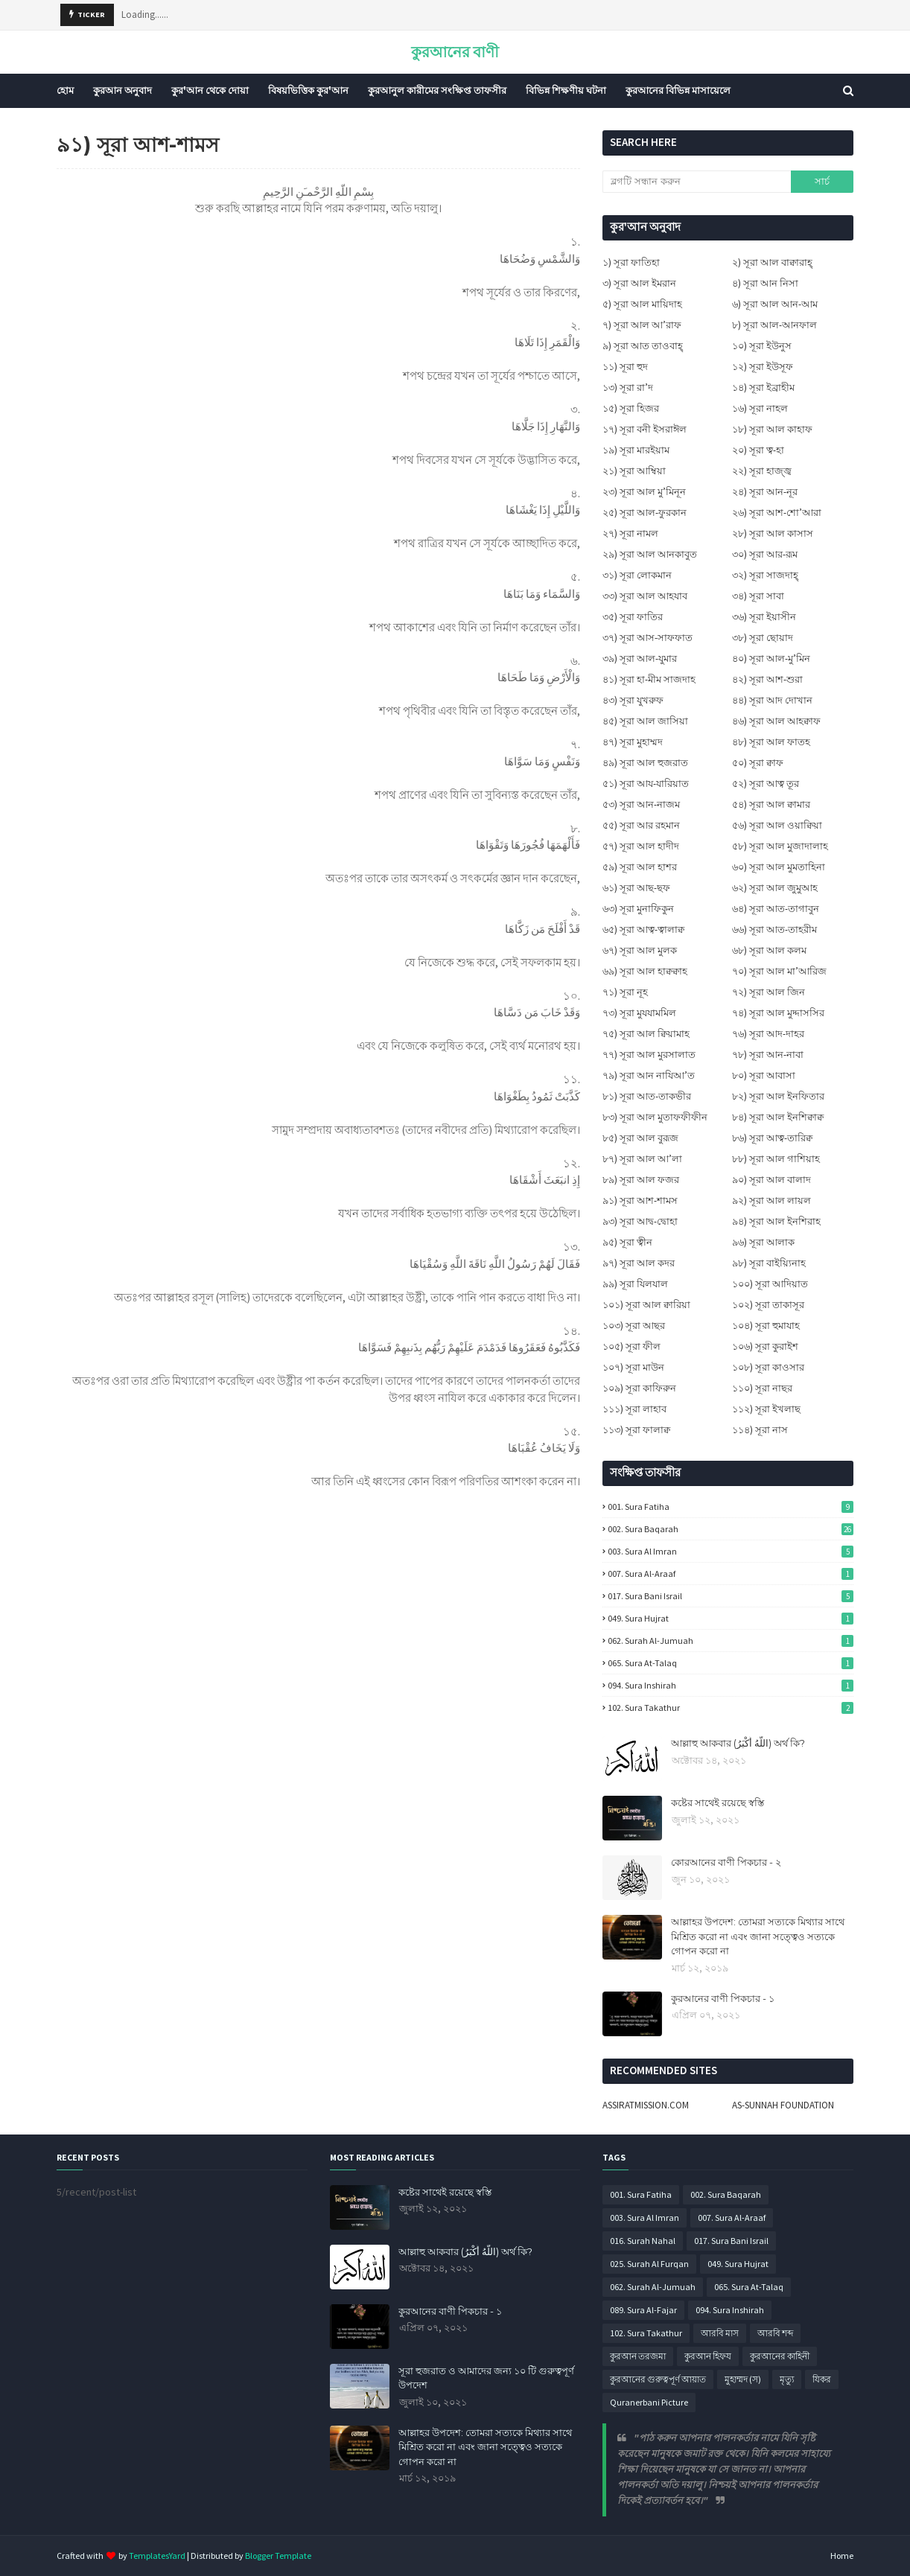 This screenshot has width=910, height=2576. I want to click on 065. Sura At-Talaq, so click(730, 1662).